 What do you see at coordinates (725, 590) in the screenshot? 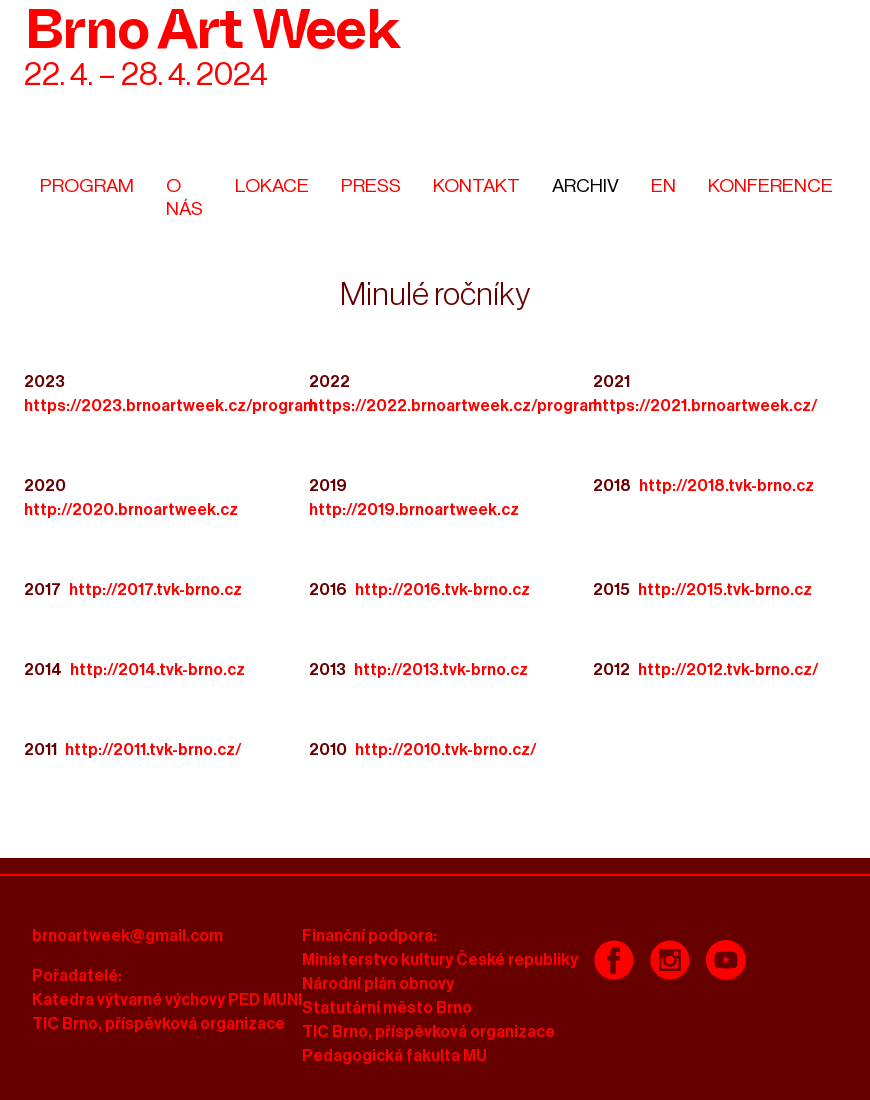
I see `http://2015.tvk-brno.cz` at bounding box center [725, 590].